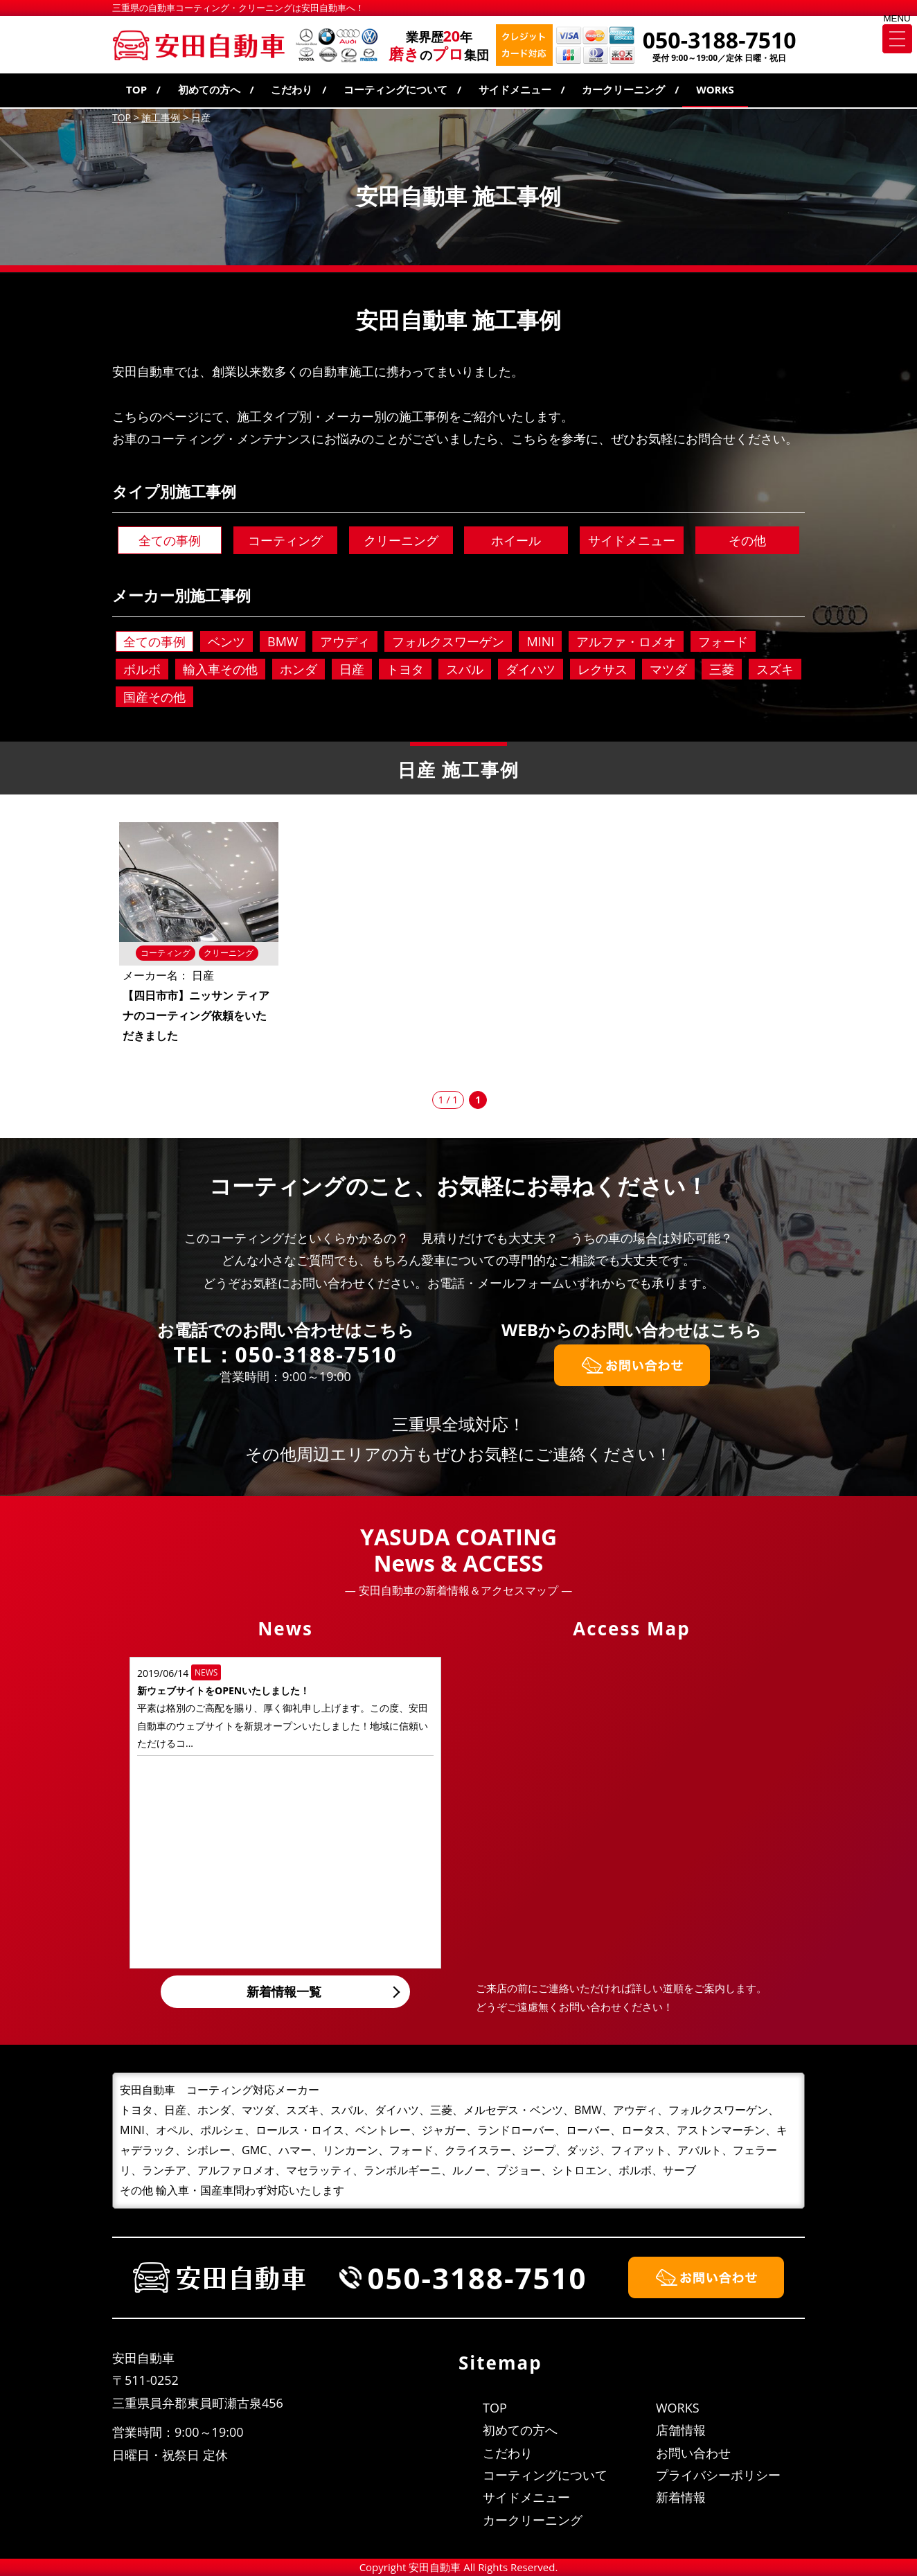 This screenshot has height=2576, width=917. Describe the element at coordinates (154, 697) in the screenshot. I see `国産その他` at that location.